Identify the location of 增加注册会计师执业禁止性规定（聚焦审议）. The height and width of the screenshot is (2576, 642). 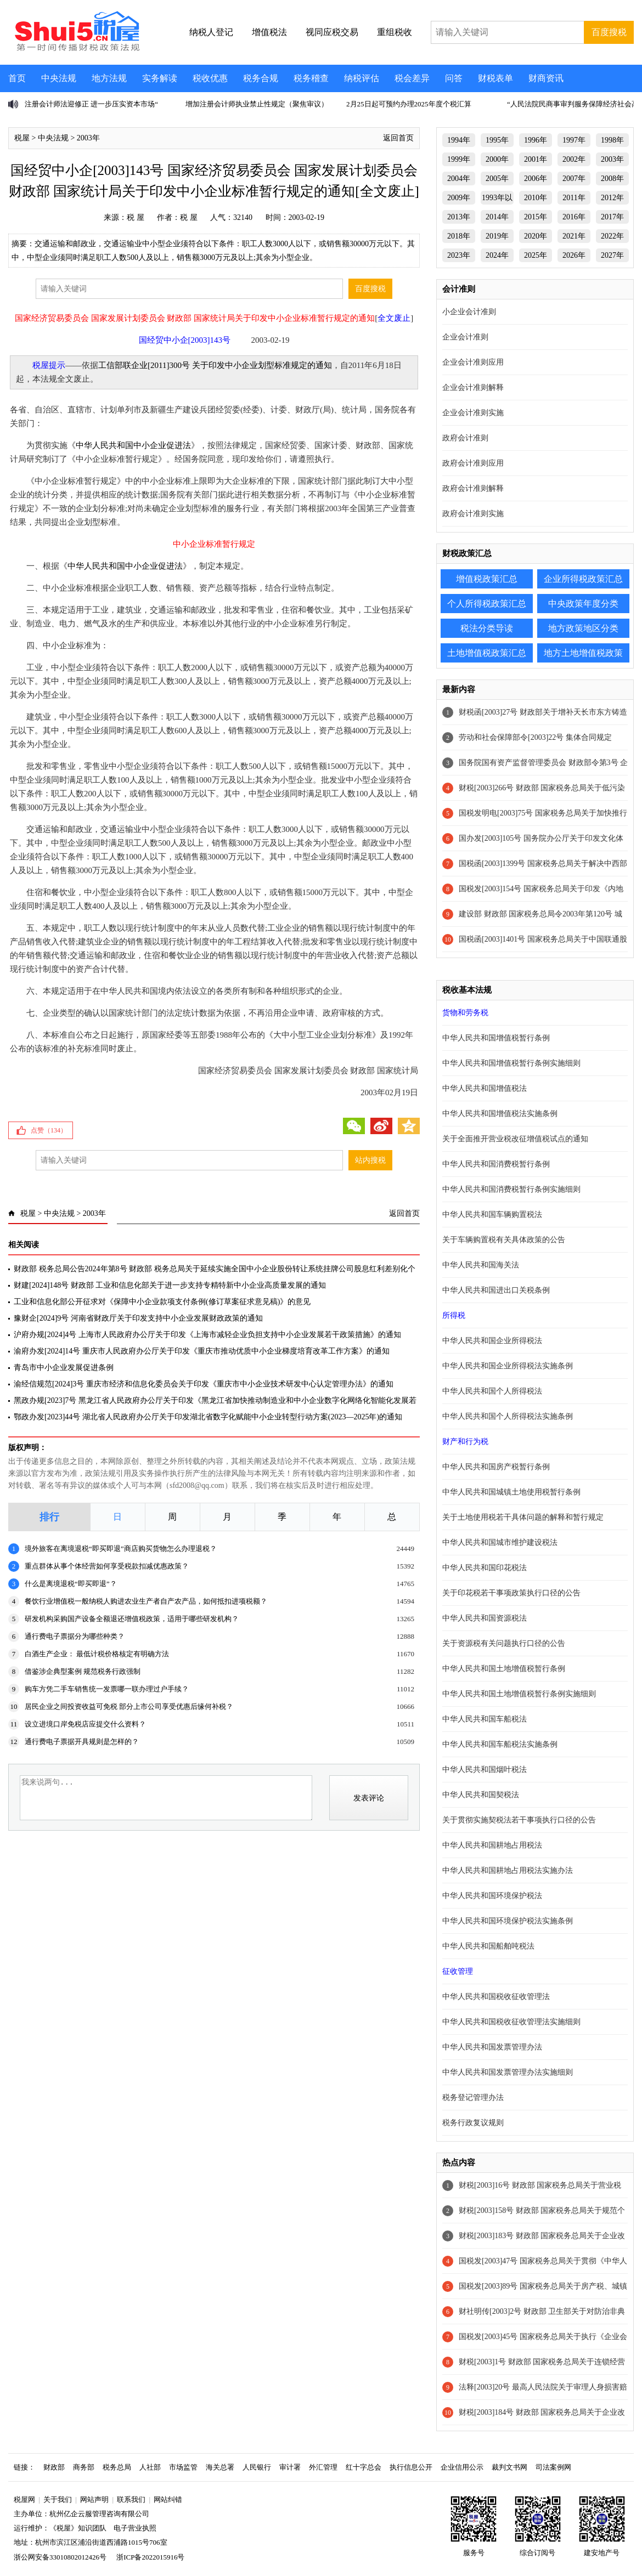
(256, 104).